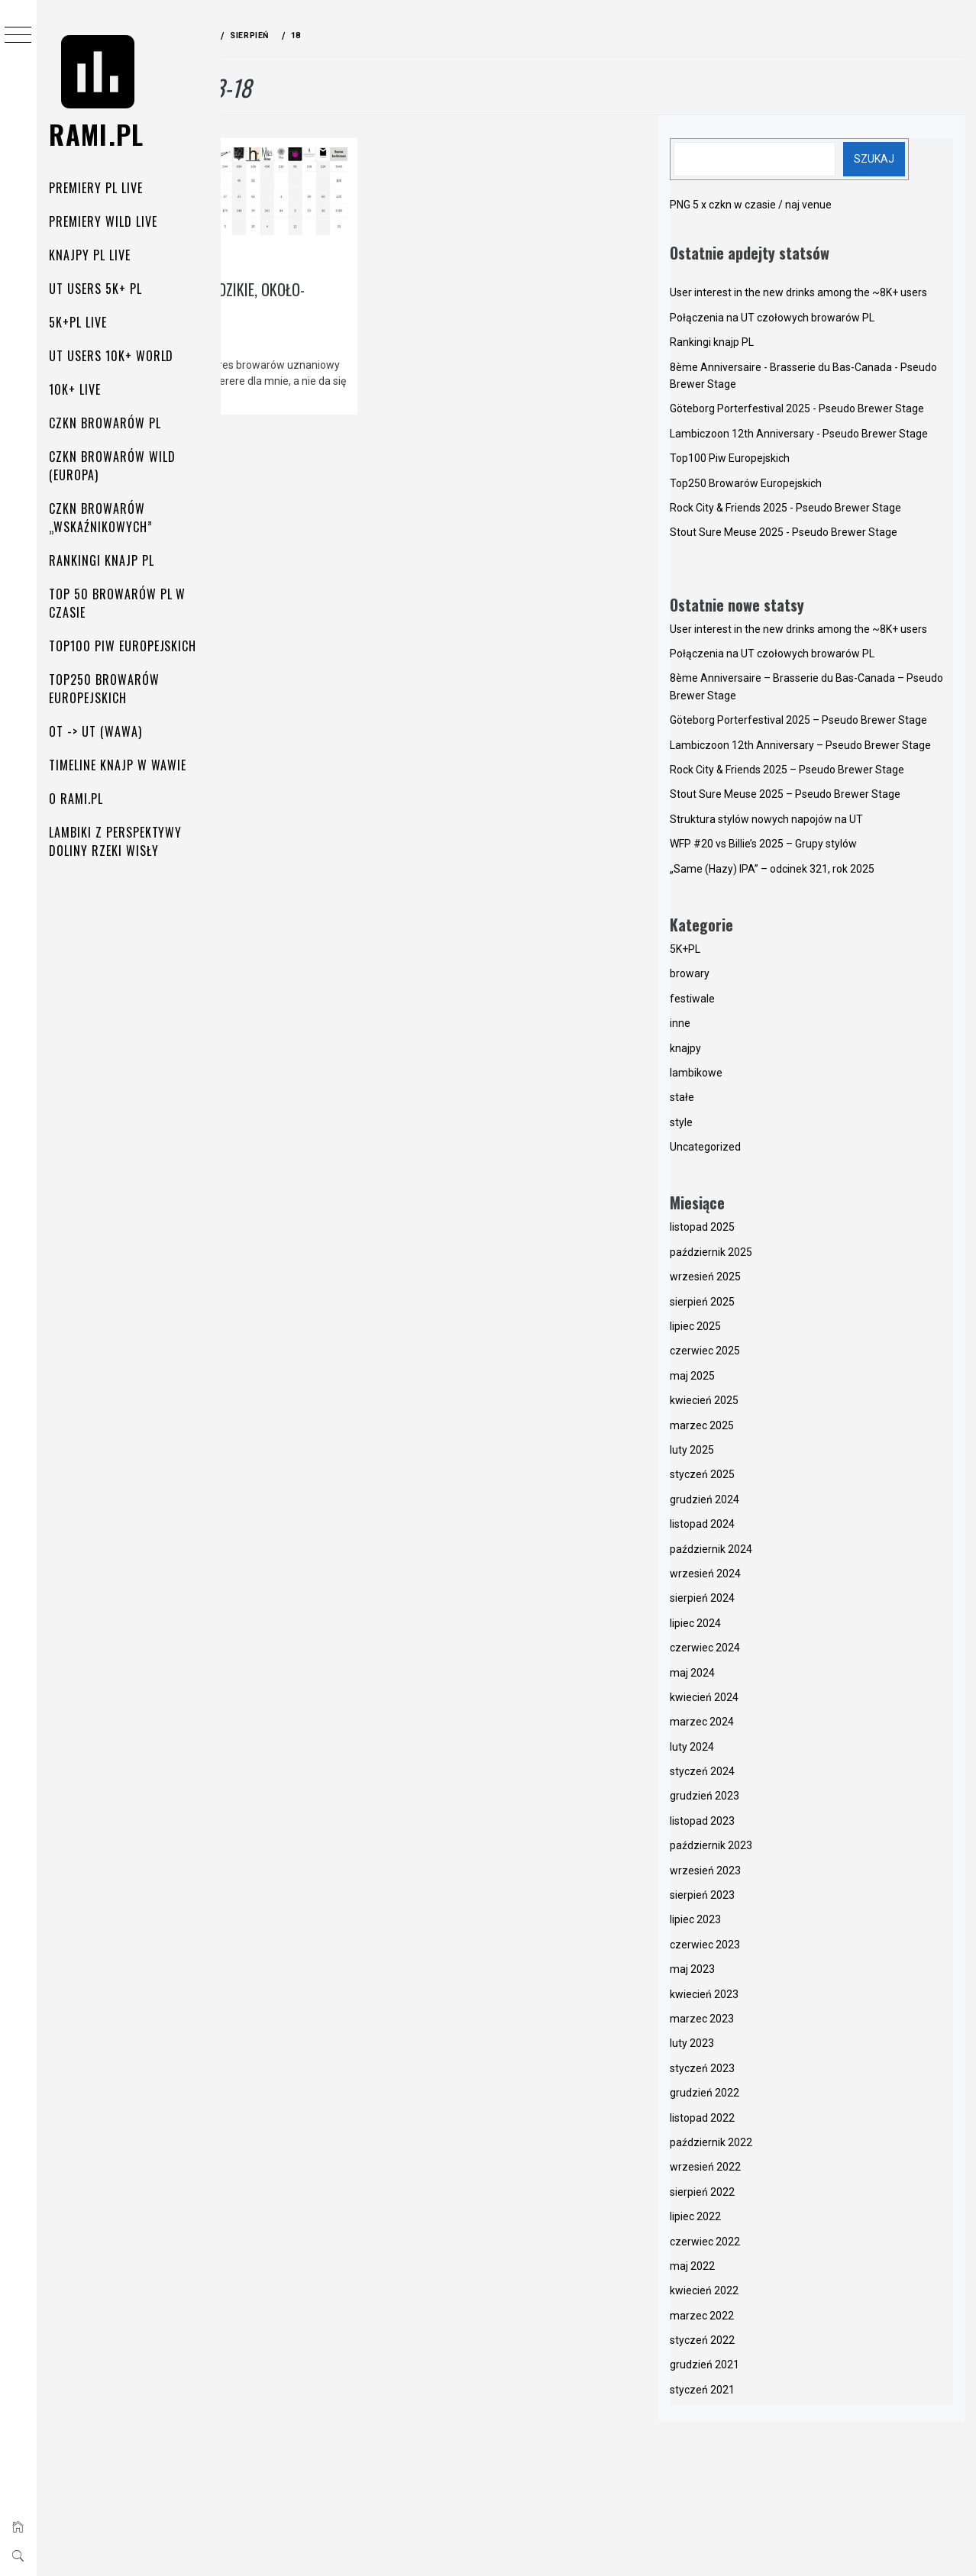 This screenshot has width=976, height=2576. What do you see at coordinates (748, 1777) in the screenshot?
I see `lipiec 2024` at bounding box center [748, 1777].